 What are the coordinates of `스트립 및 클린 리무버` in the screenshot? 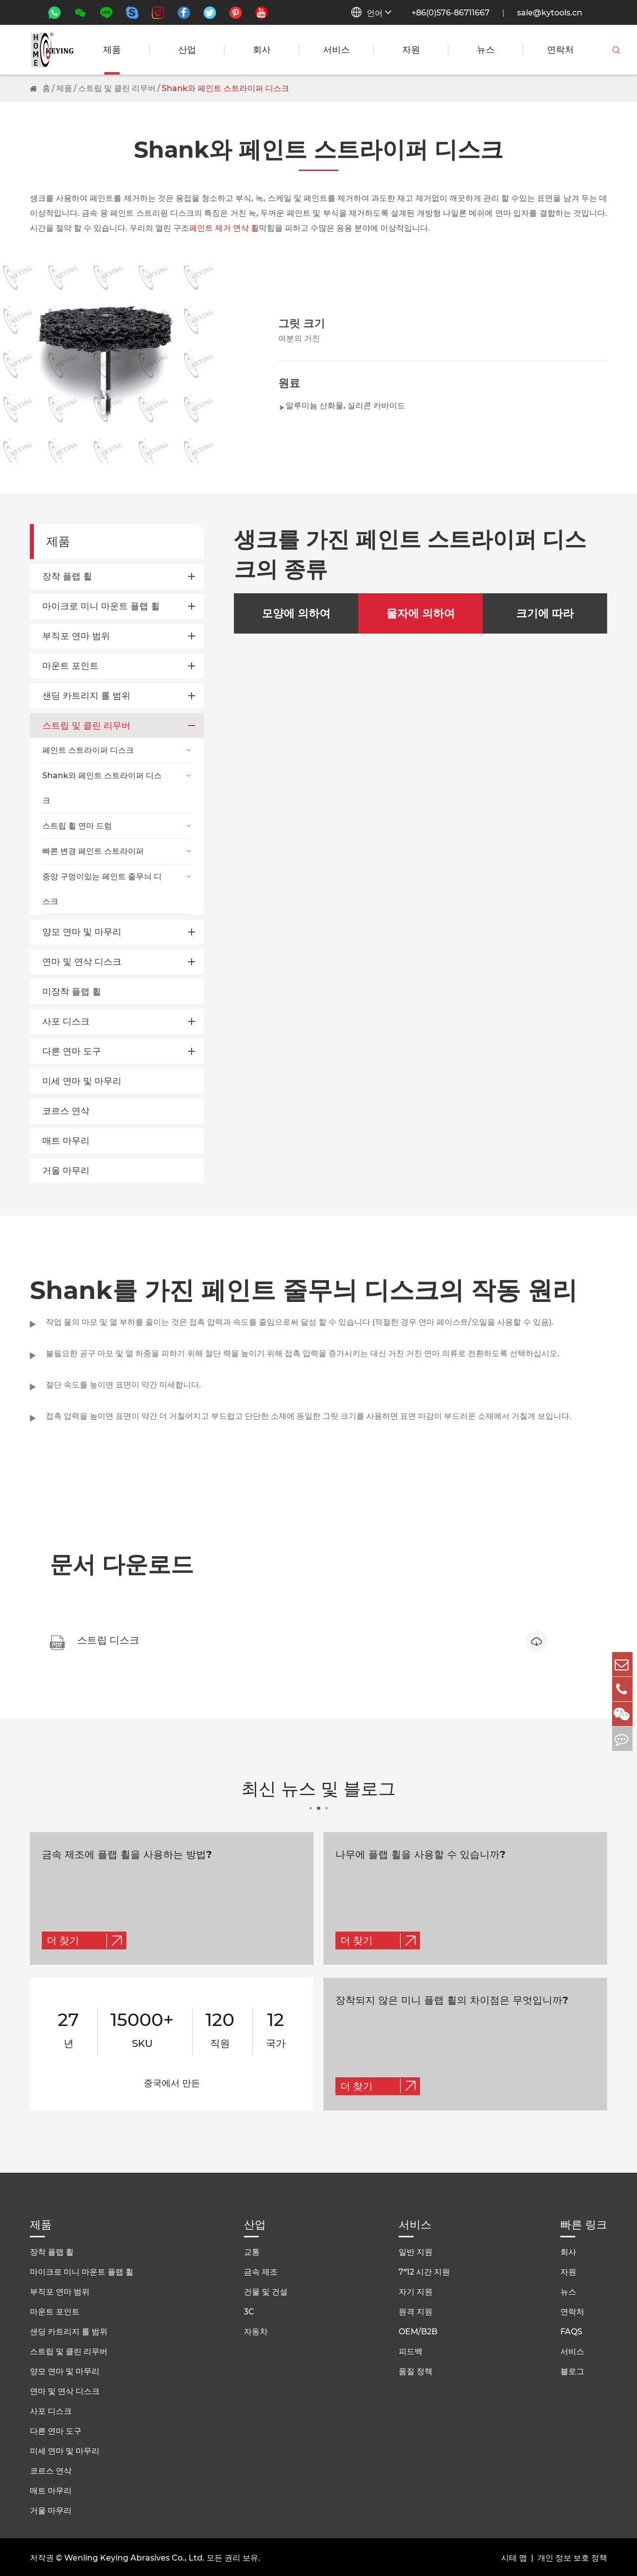 It's located at (117, 88).